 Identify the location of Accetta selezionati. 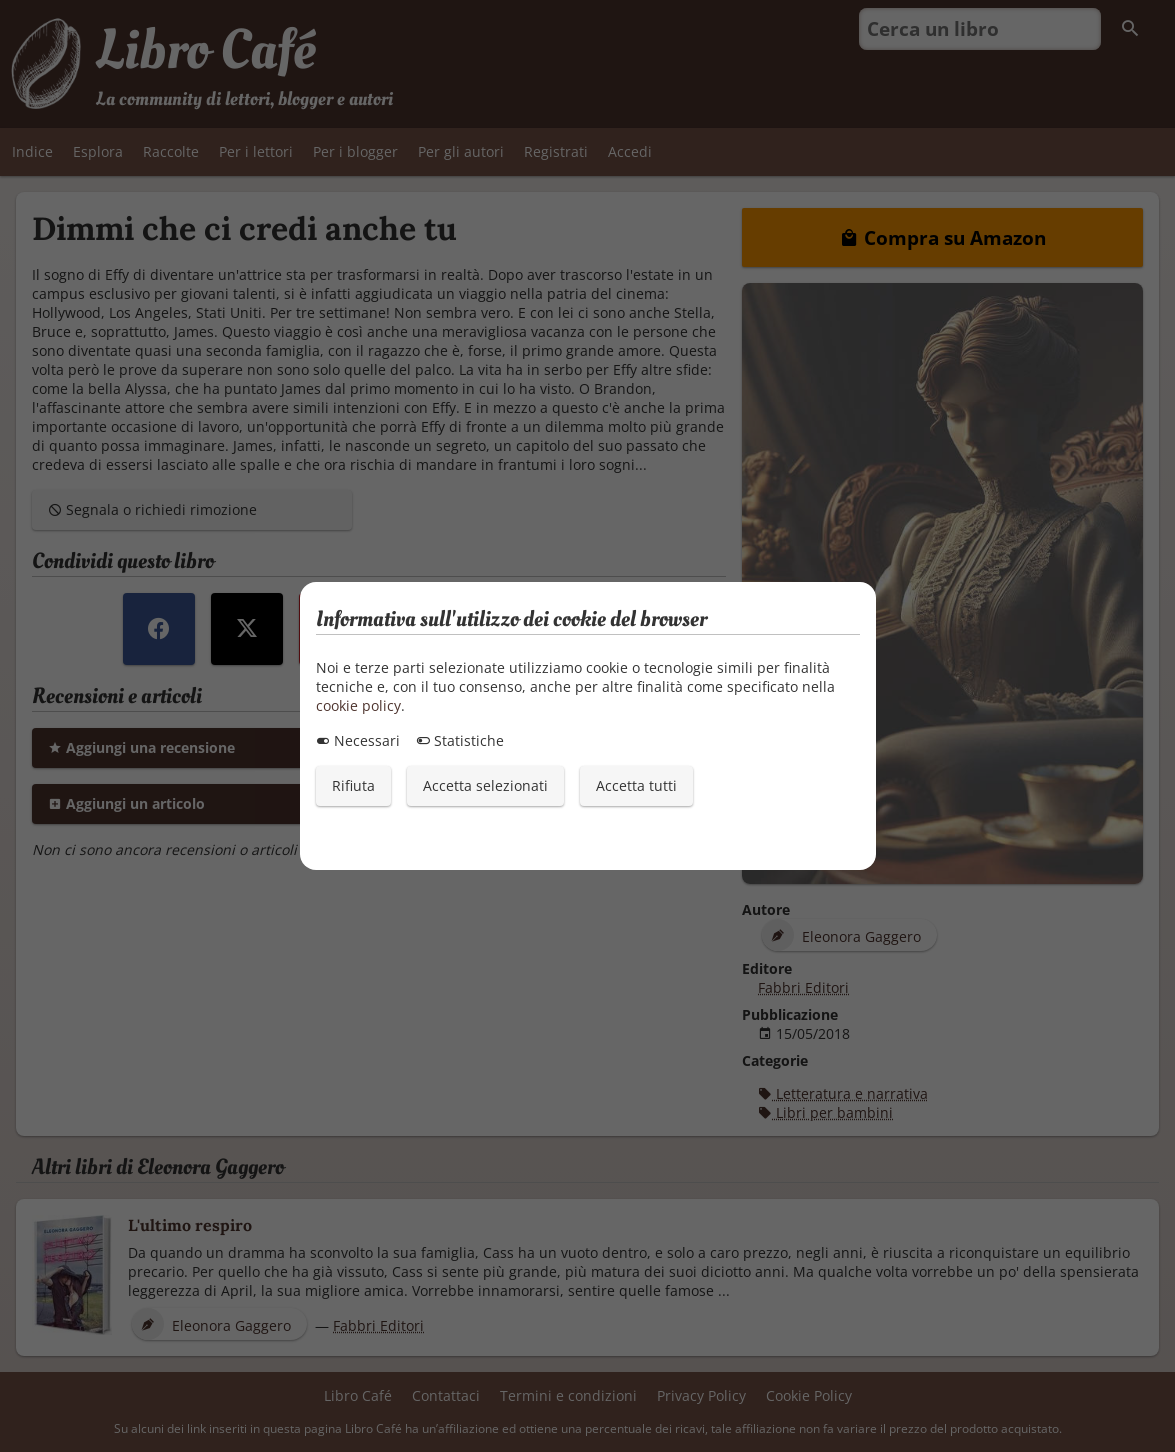
(485, 785).